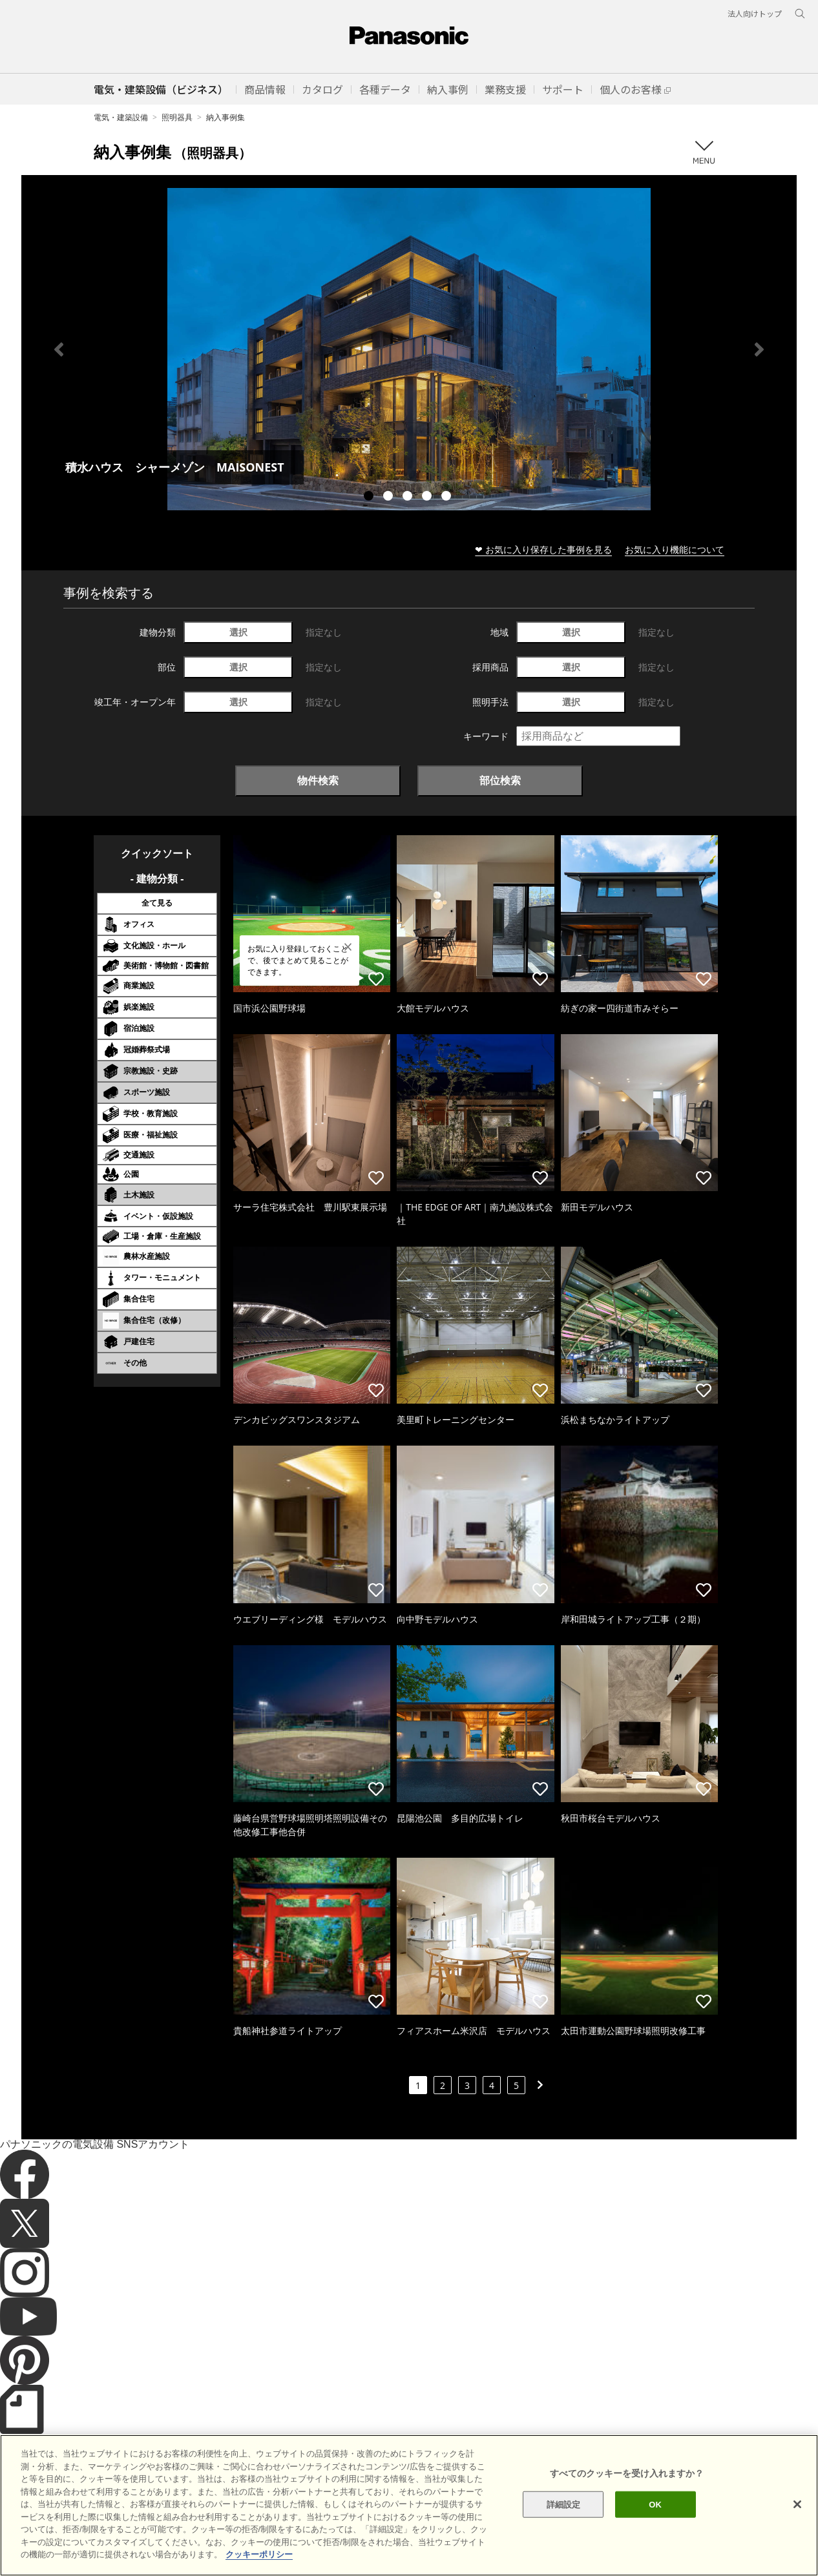  Describe the element at coordinates (428, 497) in the screenshot. I see `4 [tab]` at that location.